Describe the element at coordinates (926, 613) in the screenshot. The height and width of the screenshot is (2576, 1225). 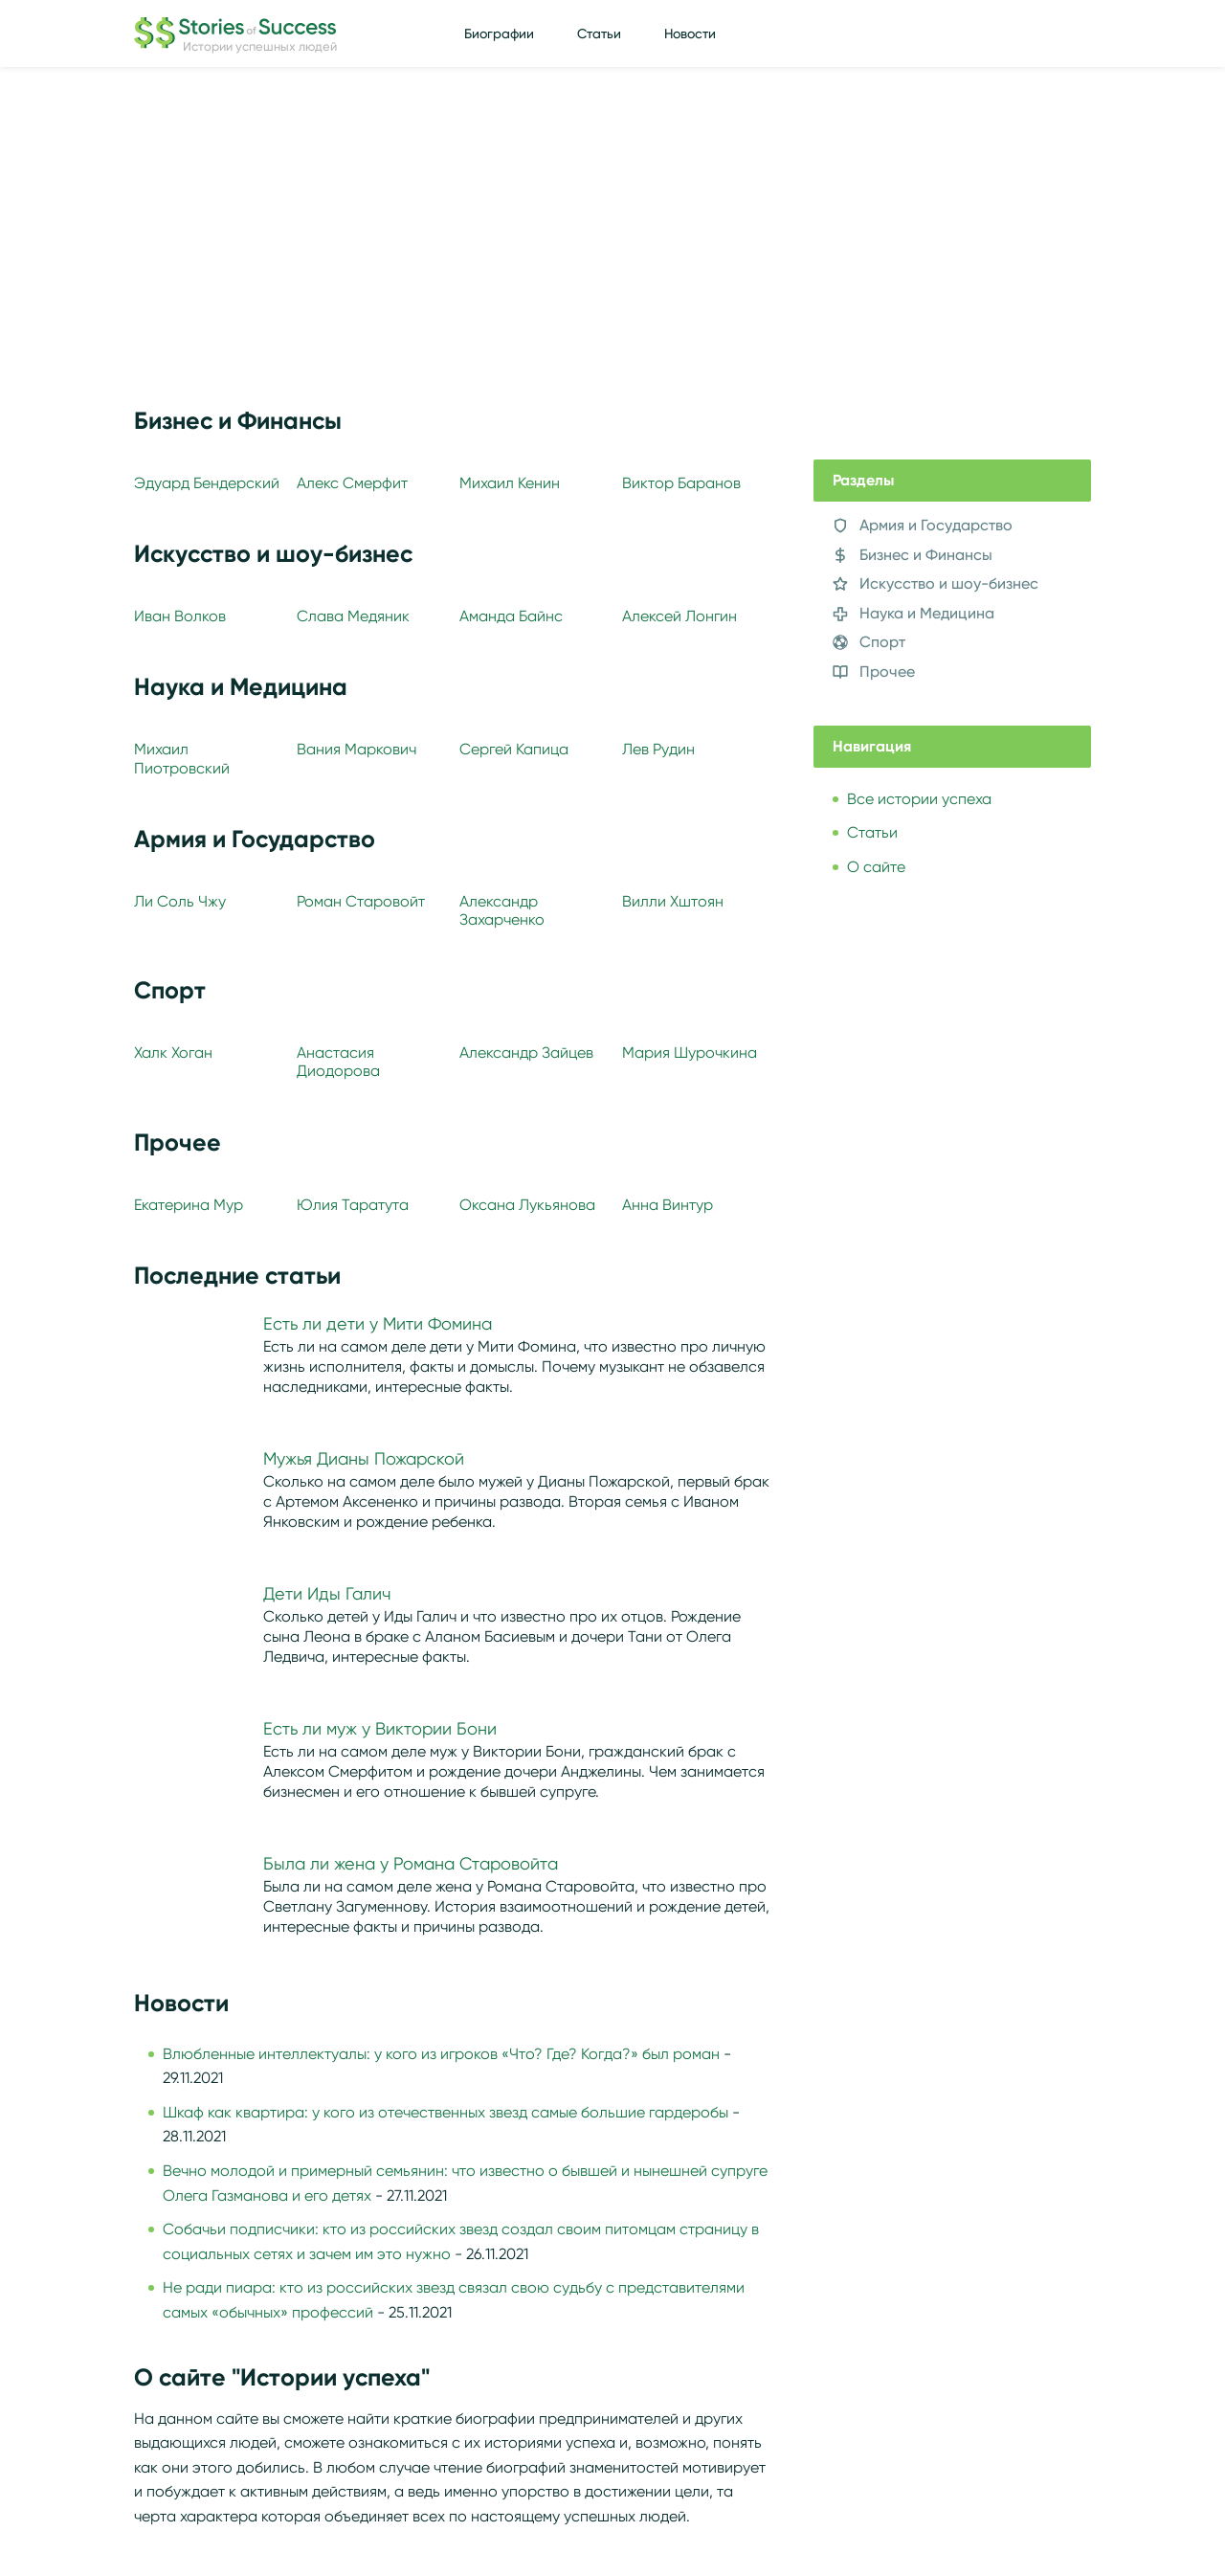
I see `Наука и Медицина` at that location.